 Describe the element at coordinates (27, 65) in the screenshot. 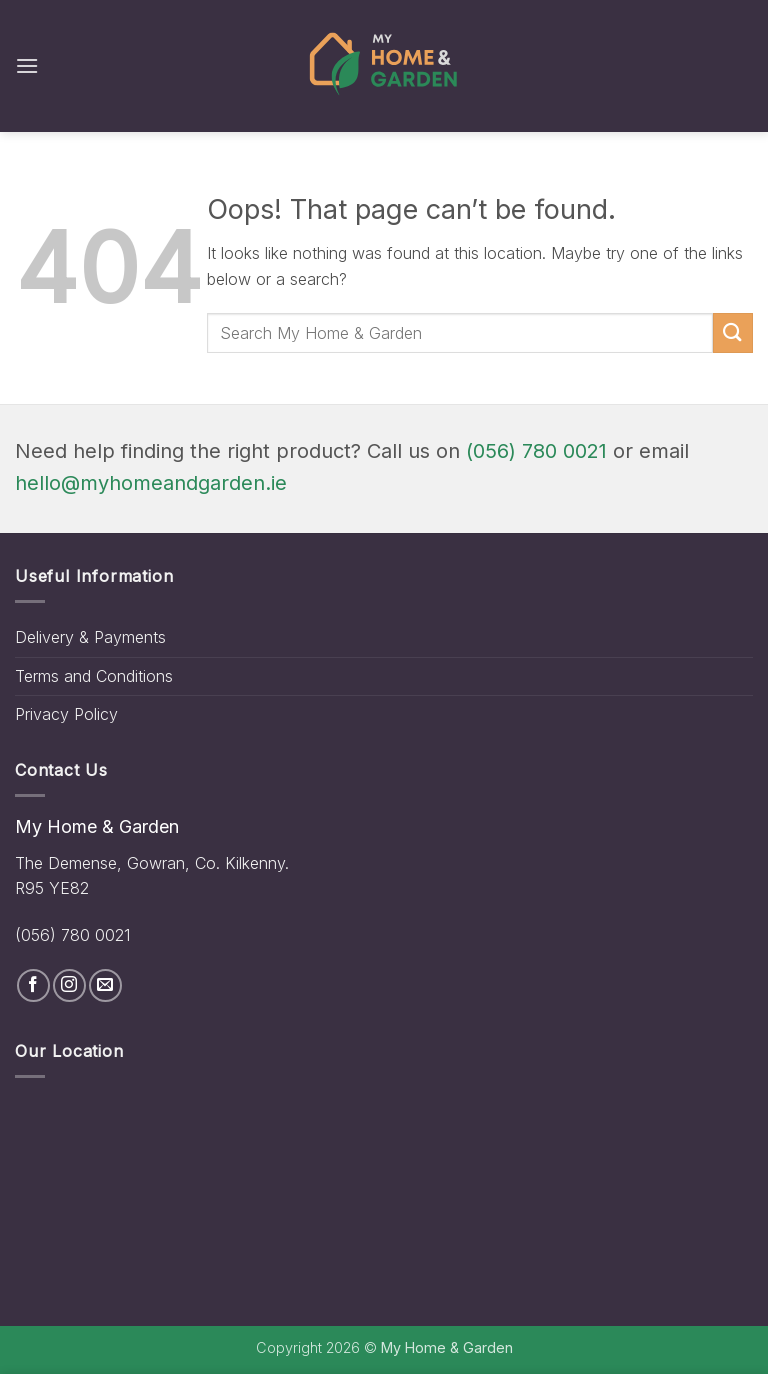

I see `[button]` at that location.